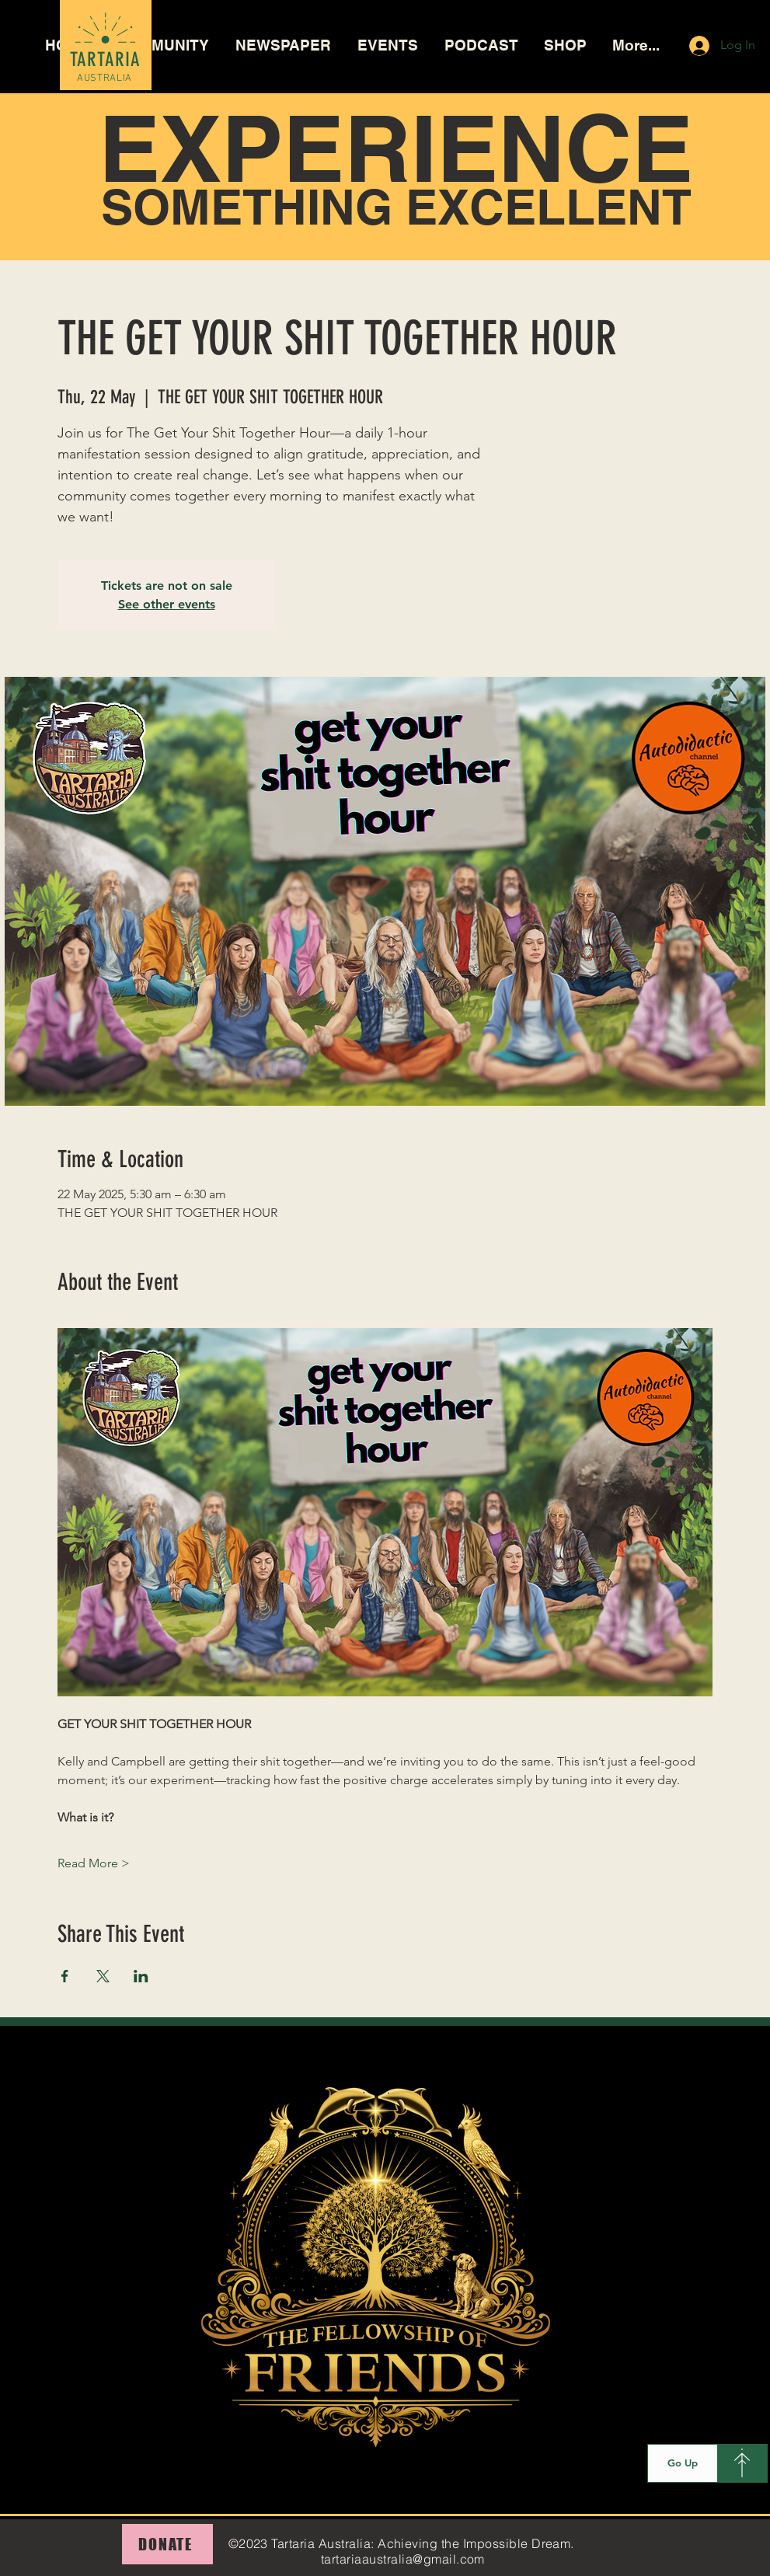 This screenshot has height=2576, width=770. What do you see at coordinates (403, 2559) in the screenshot?
I see `tartariaaustralia@gmail.com` at bounding box center [403, 2559].